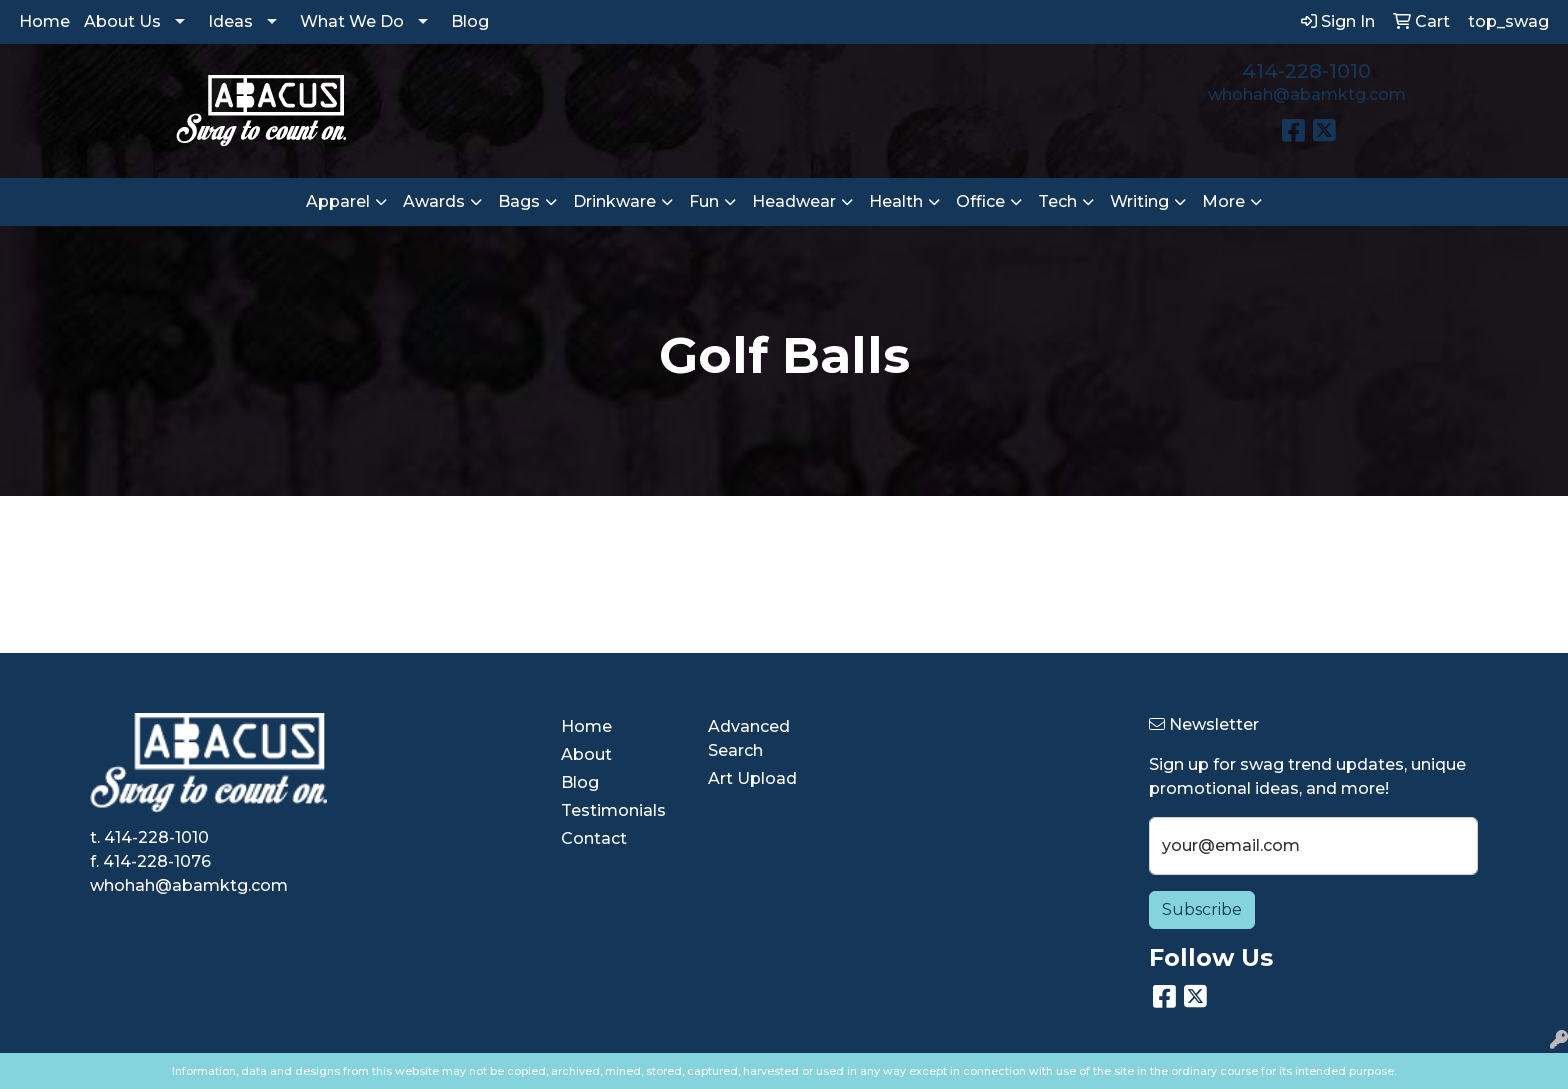 The image size is (1568, 1089). Describe the element at coordinates (1202, 909) in the screenshot. I see `Subscribe` at that location.